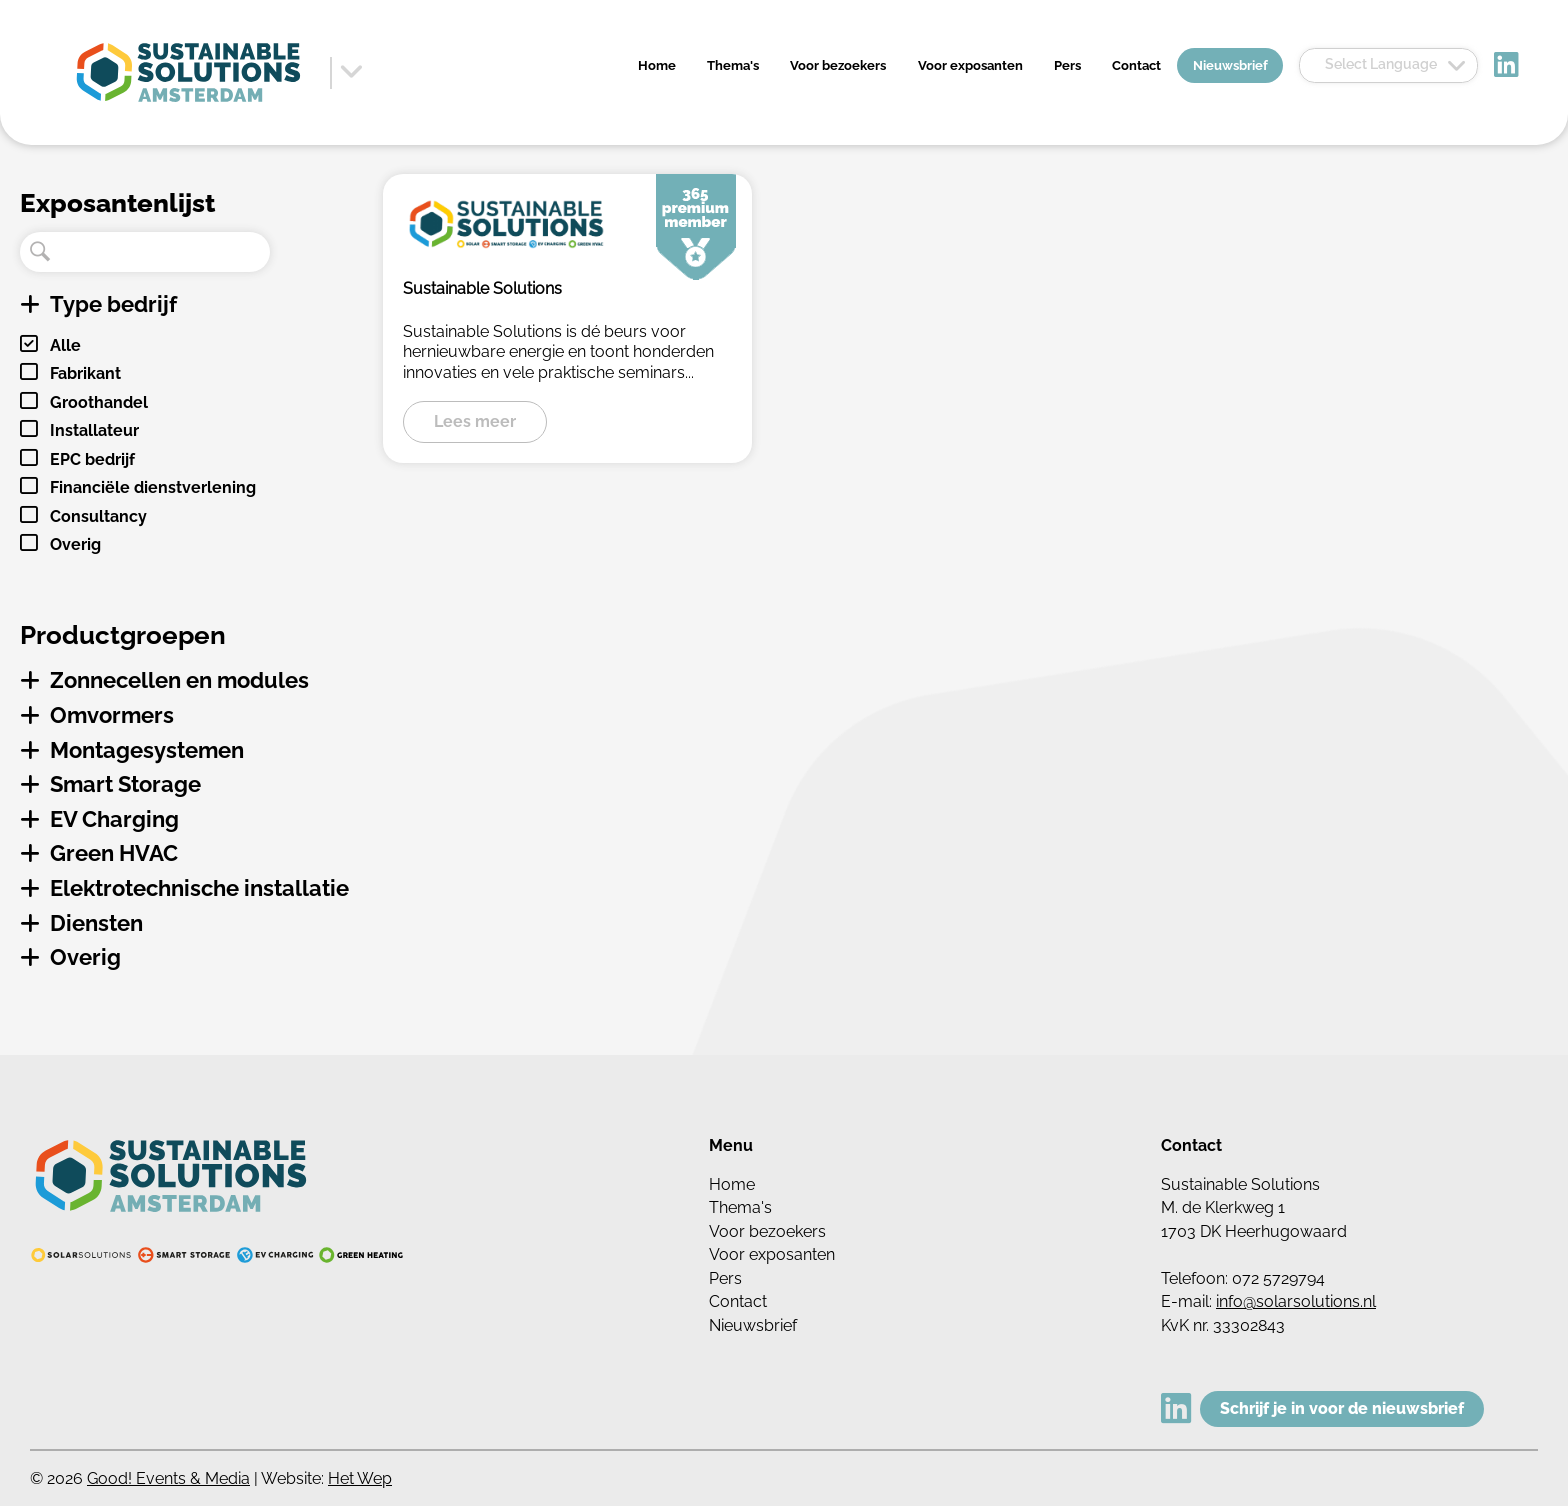 This screenshot has height=1506, width=1568. What do you see at coordinates (94, 430) in the screenshot?
I see `Installateur` at bounding box center [94, 430].